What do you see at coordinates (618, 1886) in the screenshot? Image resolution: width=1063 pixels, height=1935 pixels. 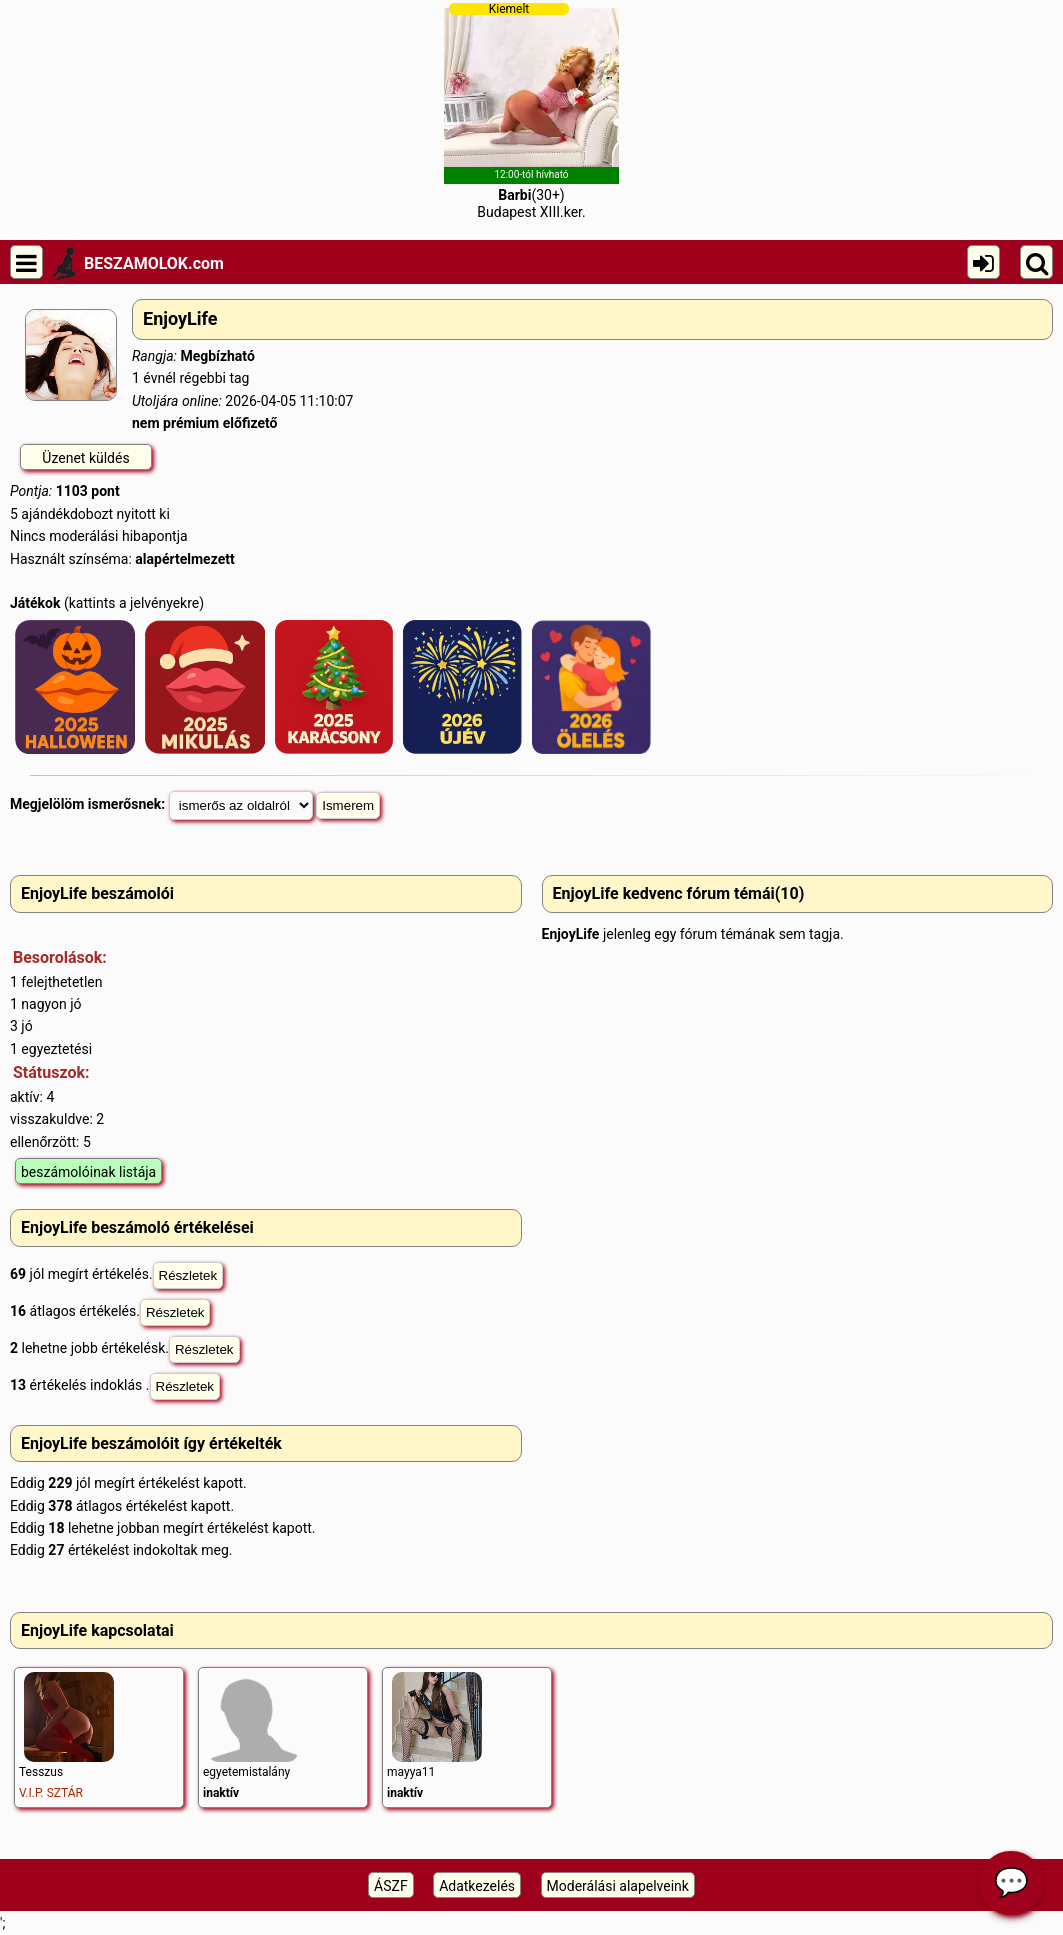 I see `Moderálási alapelveink` at bounding box center [618, 1886].